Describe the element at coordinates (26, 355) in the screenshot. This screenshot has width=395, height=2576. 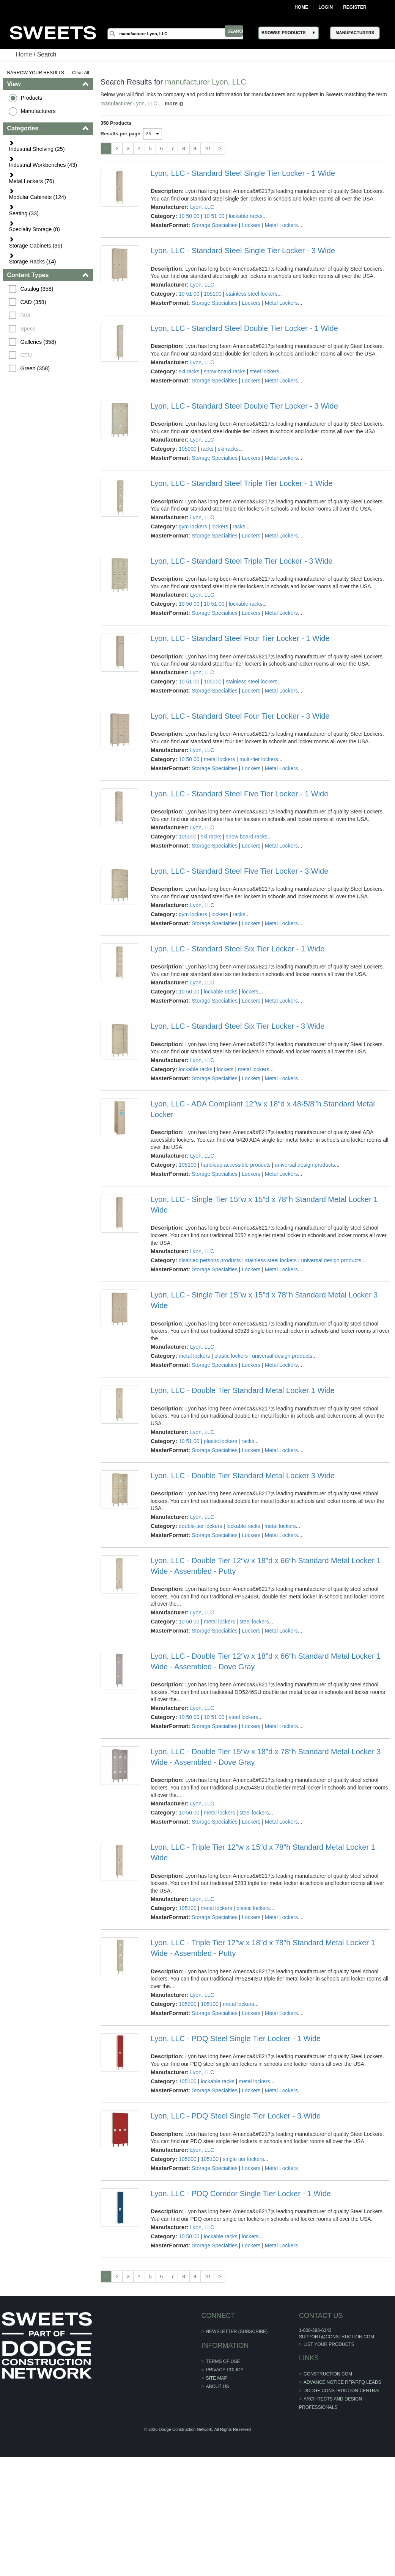
I see `CEU` at that location.